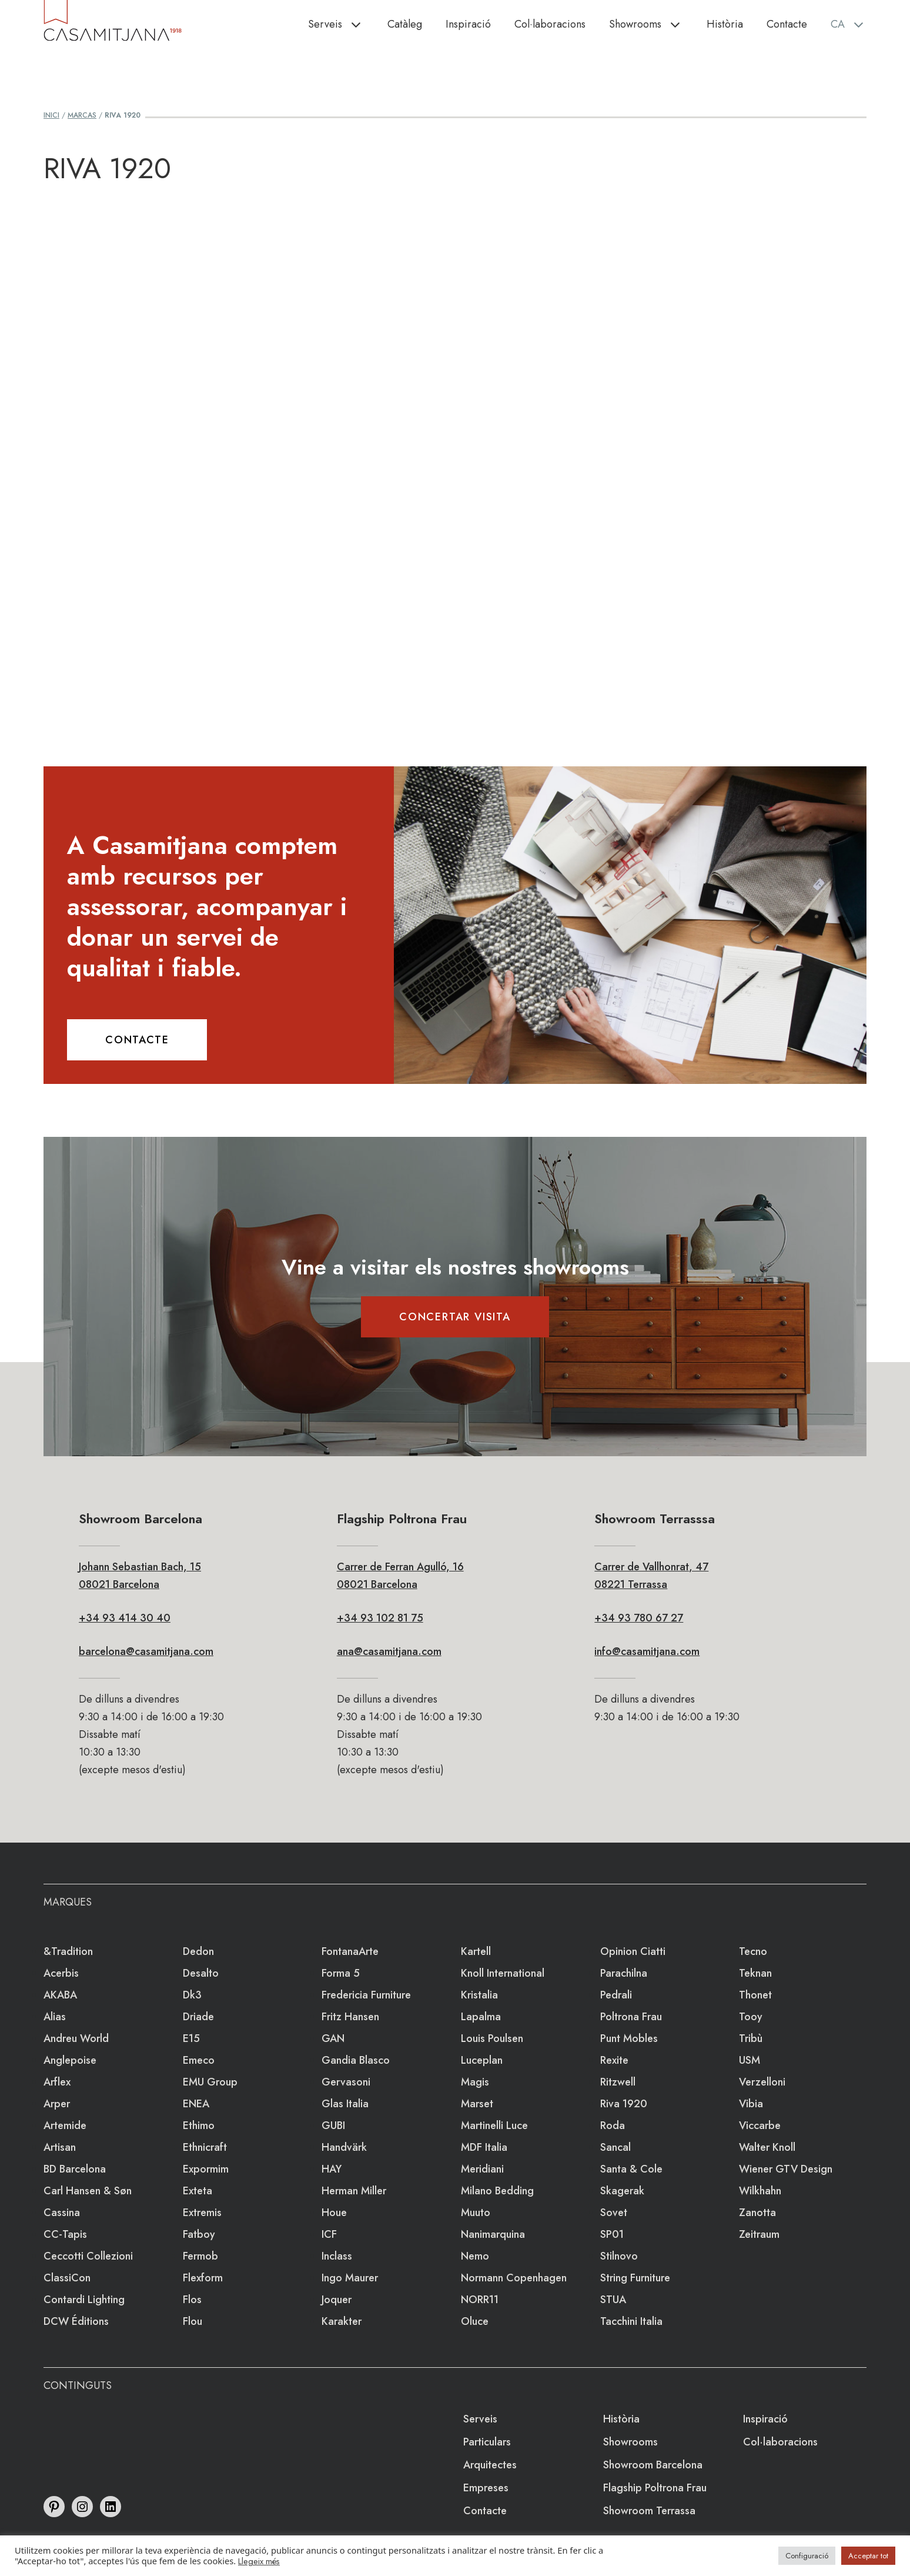  What do you see at coordinates (345, 2103) in the screenshot?
I see `Glas Italia` at bounding box center [345, 2103].